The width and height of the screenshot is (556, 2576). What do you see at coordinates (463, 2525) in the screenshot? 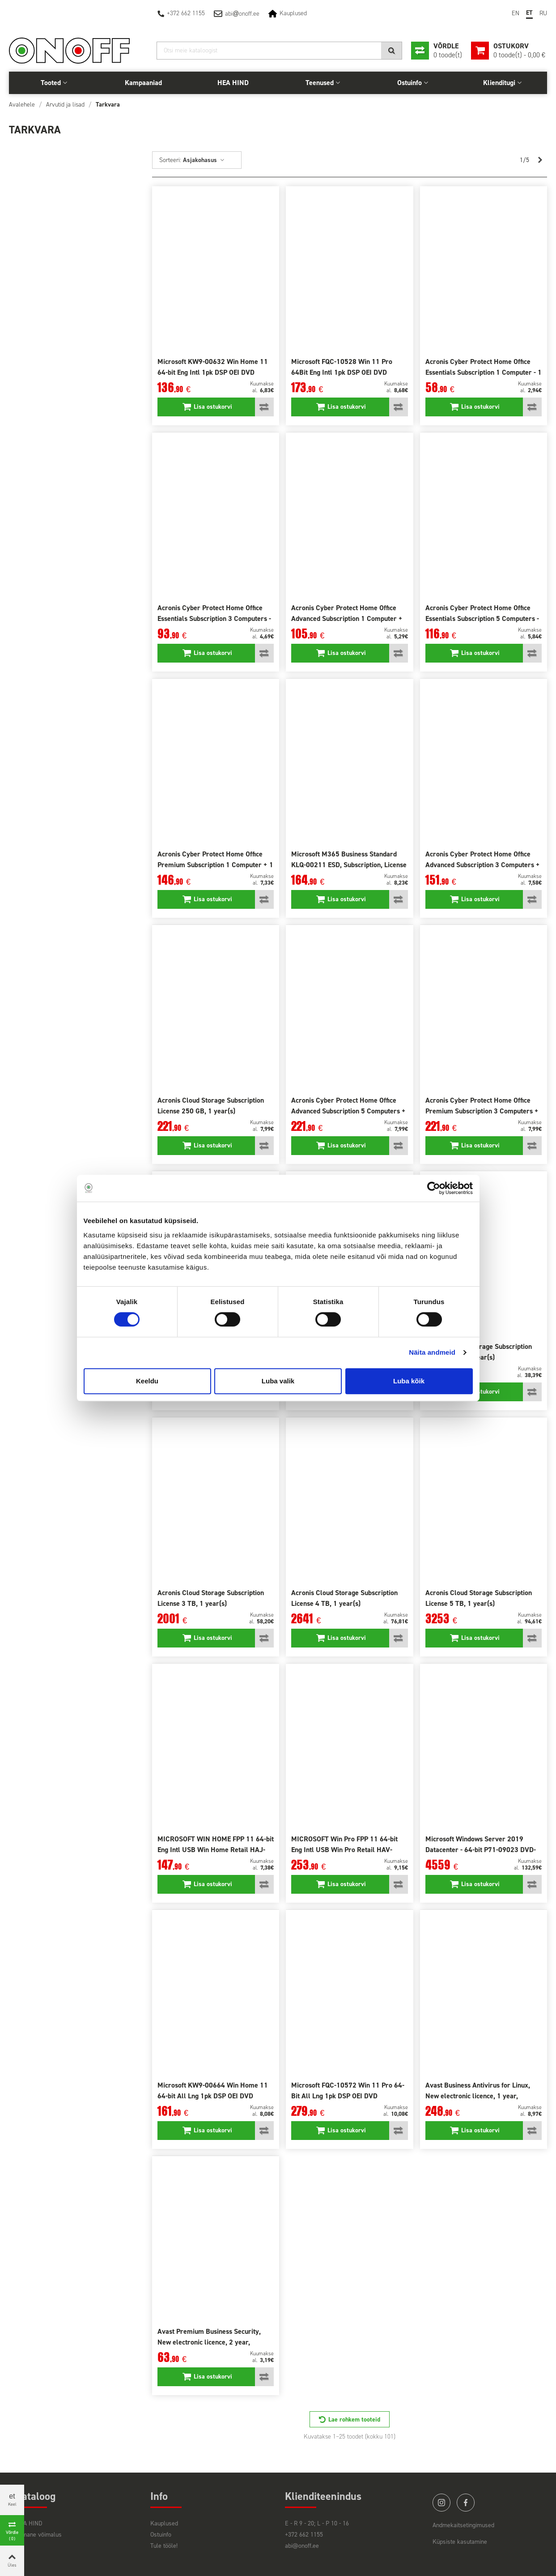
I see `Andmekaitsetingimused` at bounding box center [463, 2525].